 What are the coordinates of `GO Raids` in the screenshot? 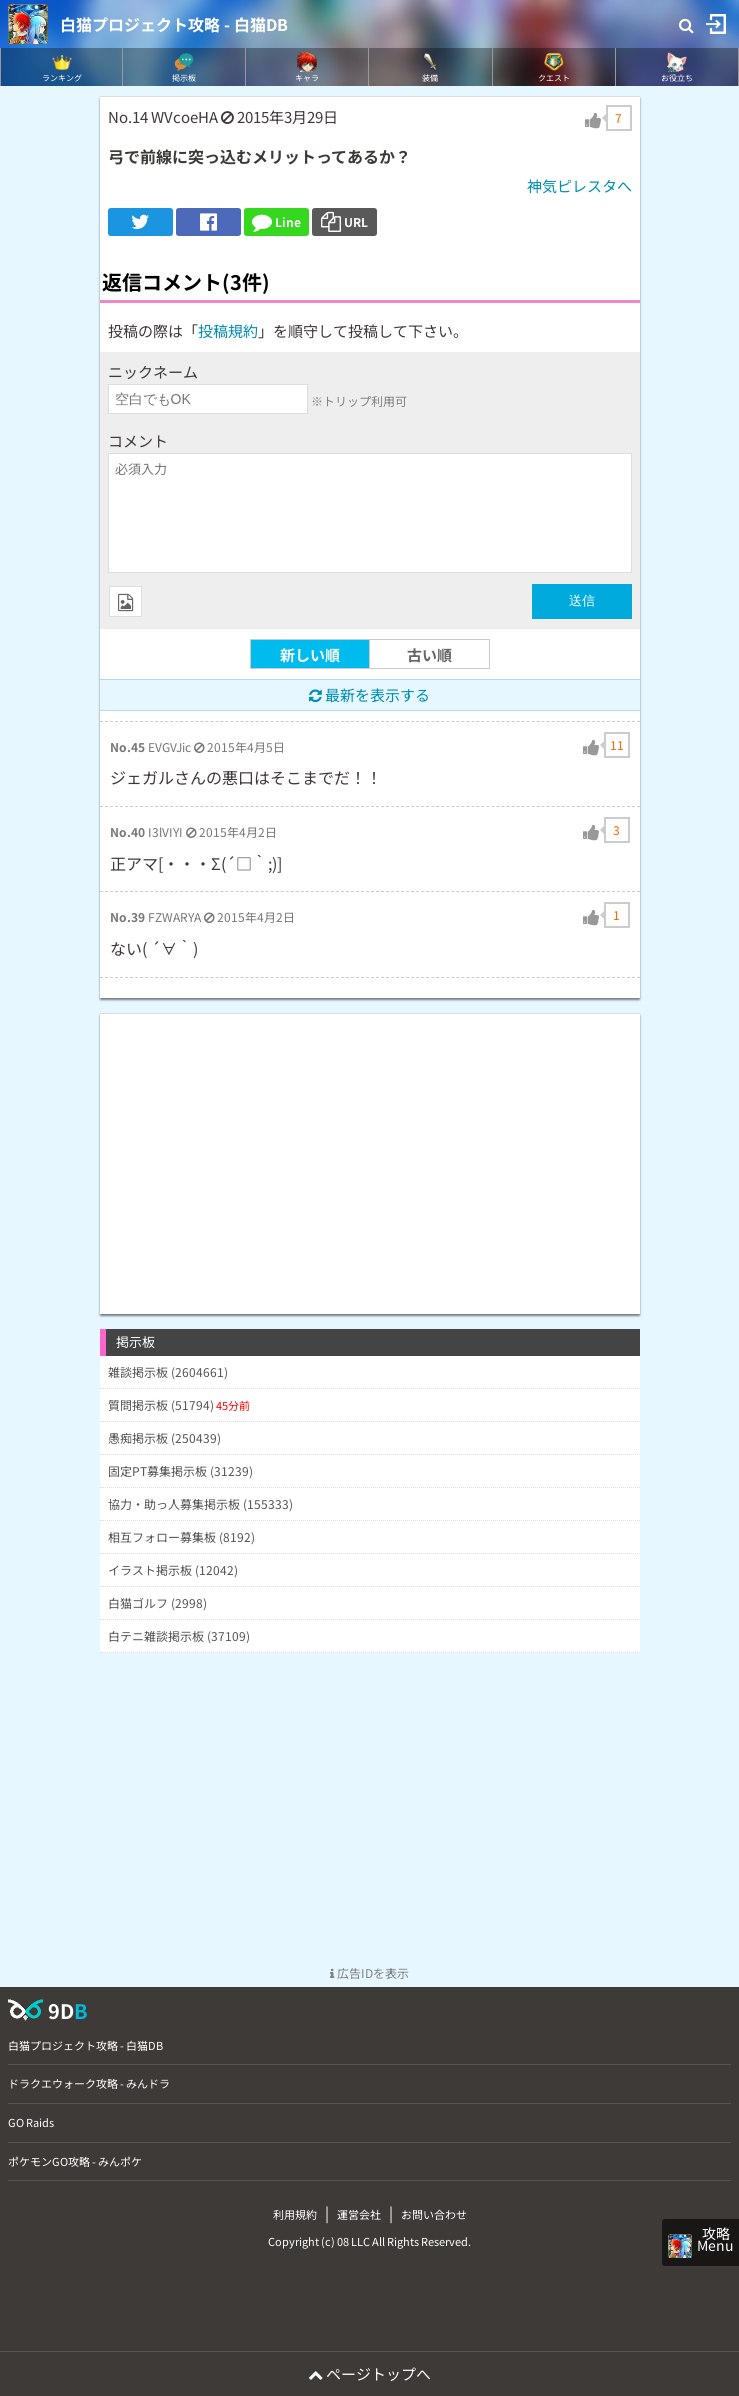 It's located at (31, 2122).